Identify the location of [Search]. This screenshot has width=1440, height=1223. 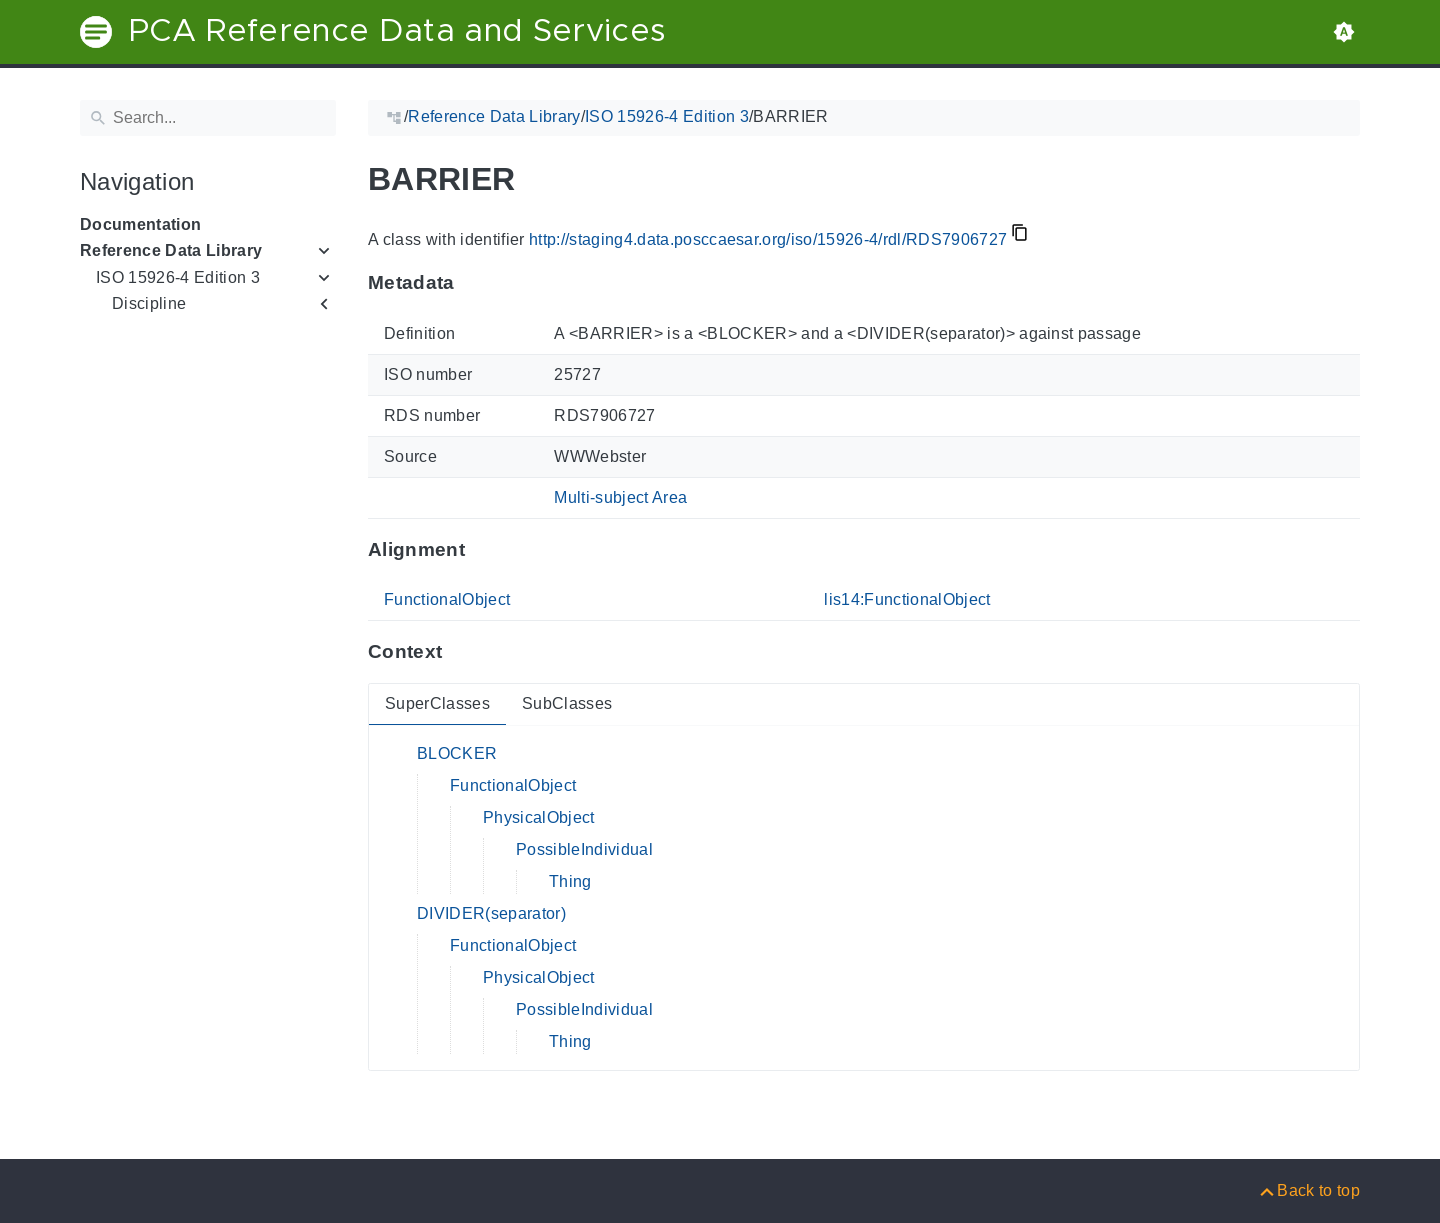
(208, 118).